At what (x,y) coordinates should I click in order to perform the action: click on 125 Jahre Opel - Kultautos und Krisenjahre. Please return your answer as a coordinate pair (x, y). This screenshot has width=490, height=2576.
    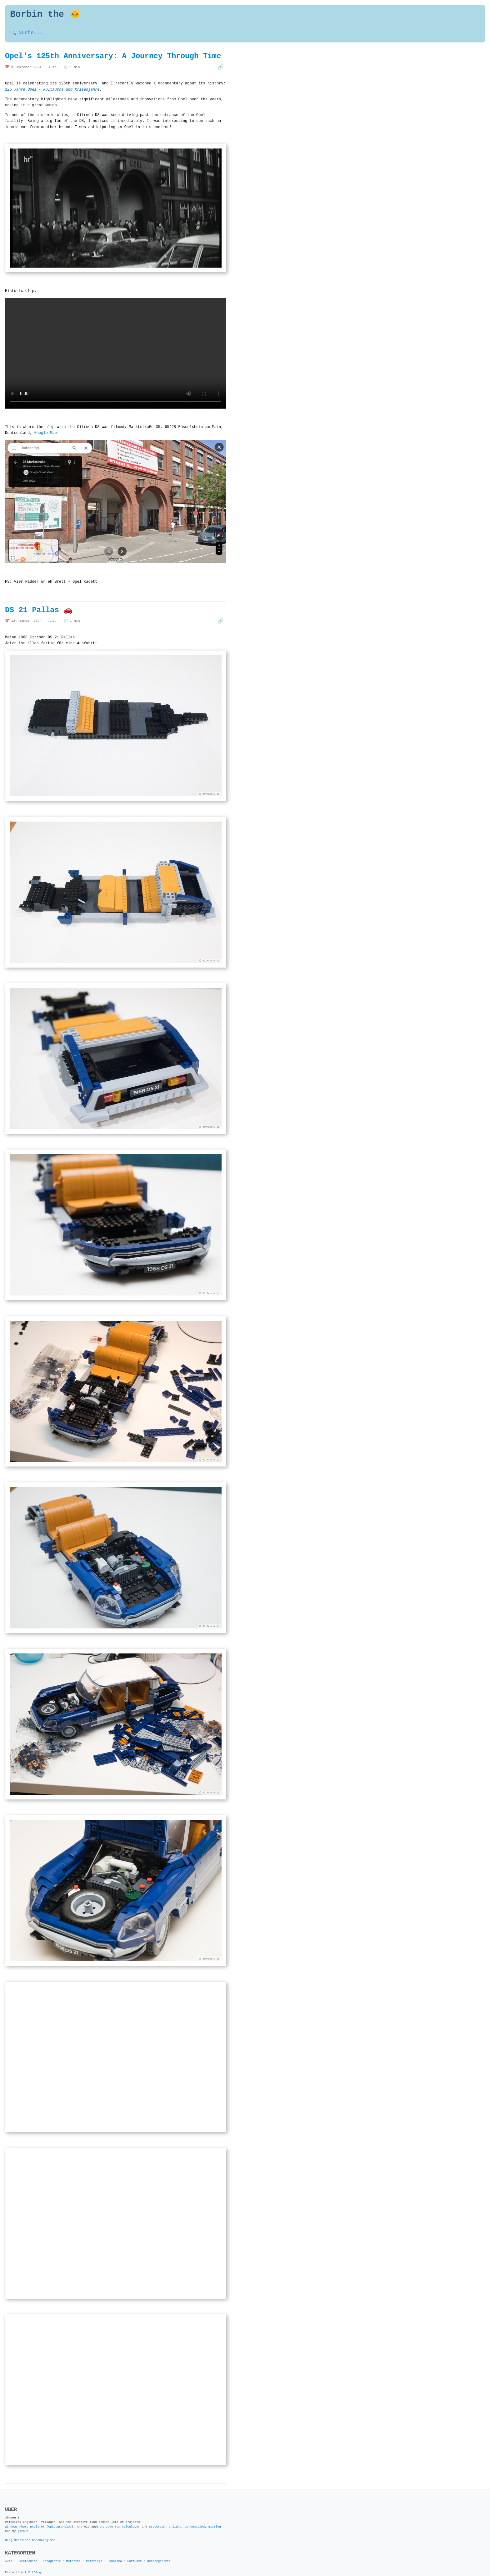
    Looking at the image, I should click on (52, 90).